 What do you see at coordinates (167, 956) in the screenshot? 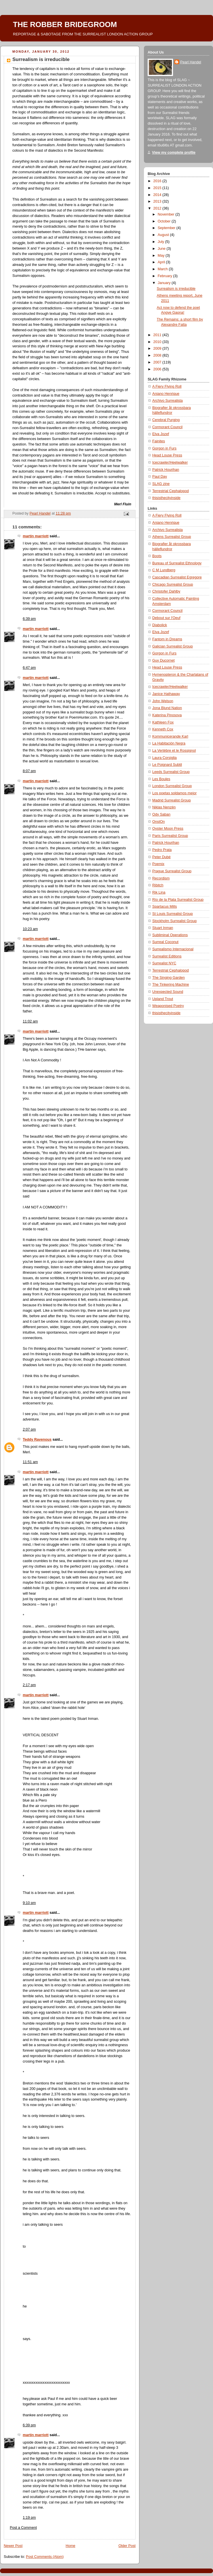
I see `Surrealist Editions` at bounding box center [167, 956].